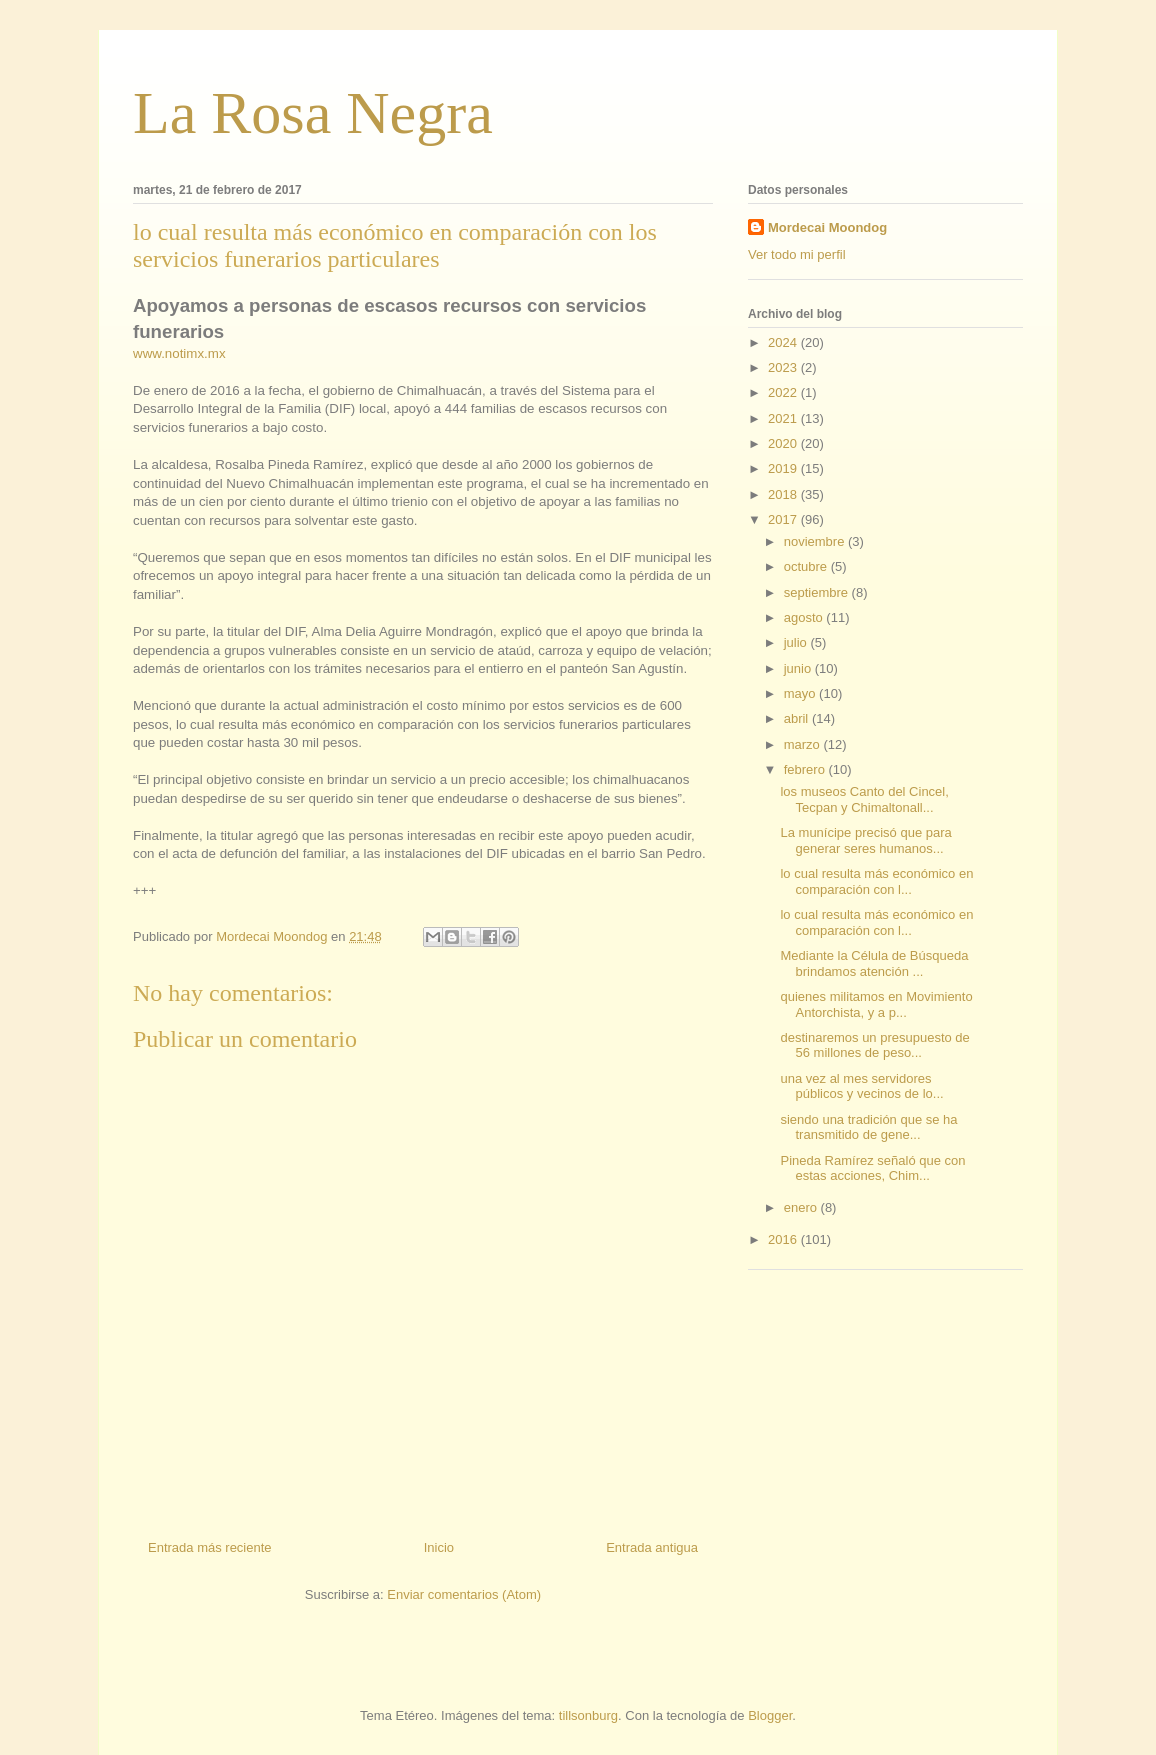  What do you see at coordinates (799, 668) in the screenshot?
I see `junio` at bounding box center [799, 668].